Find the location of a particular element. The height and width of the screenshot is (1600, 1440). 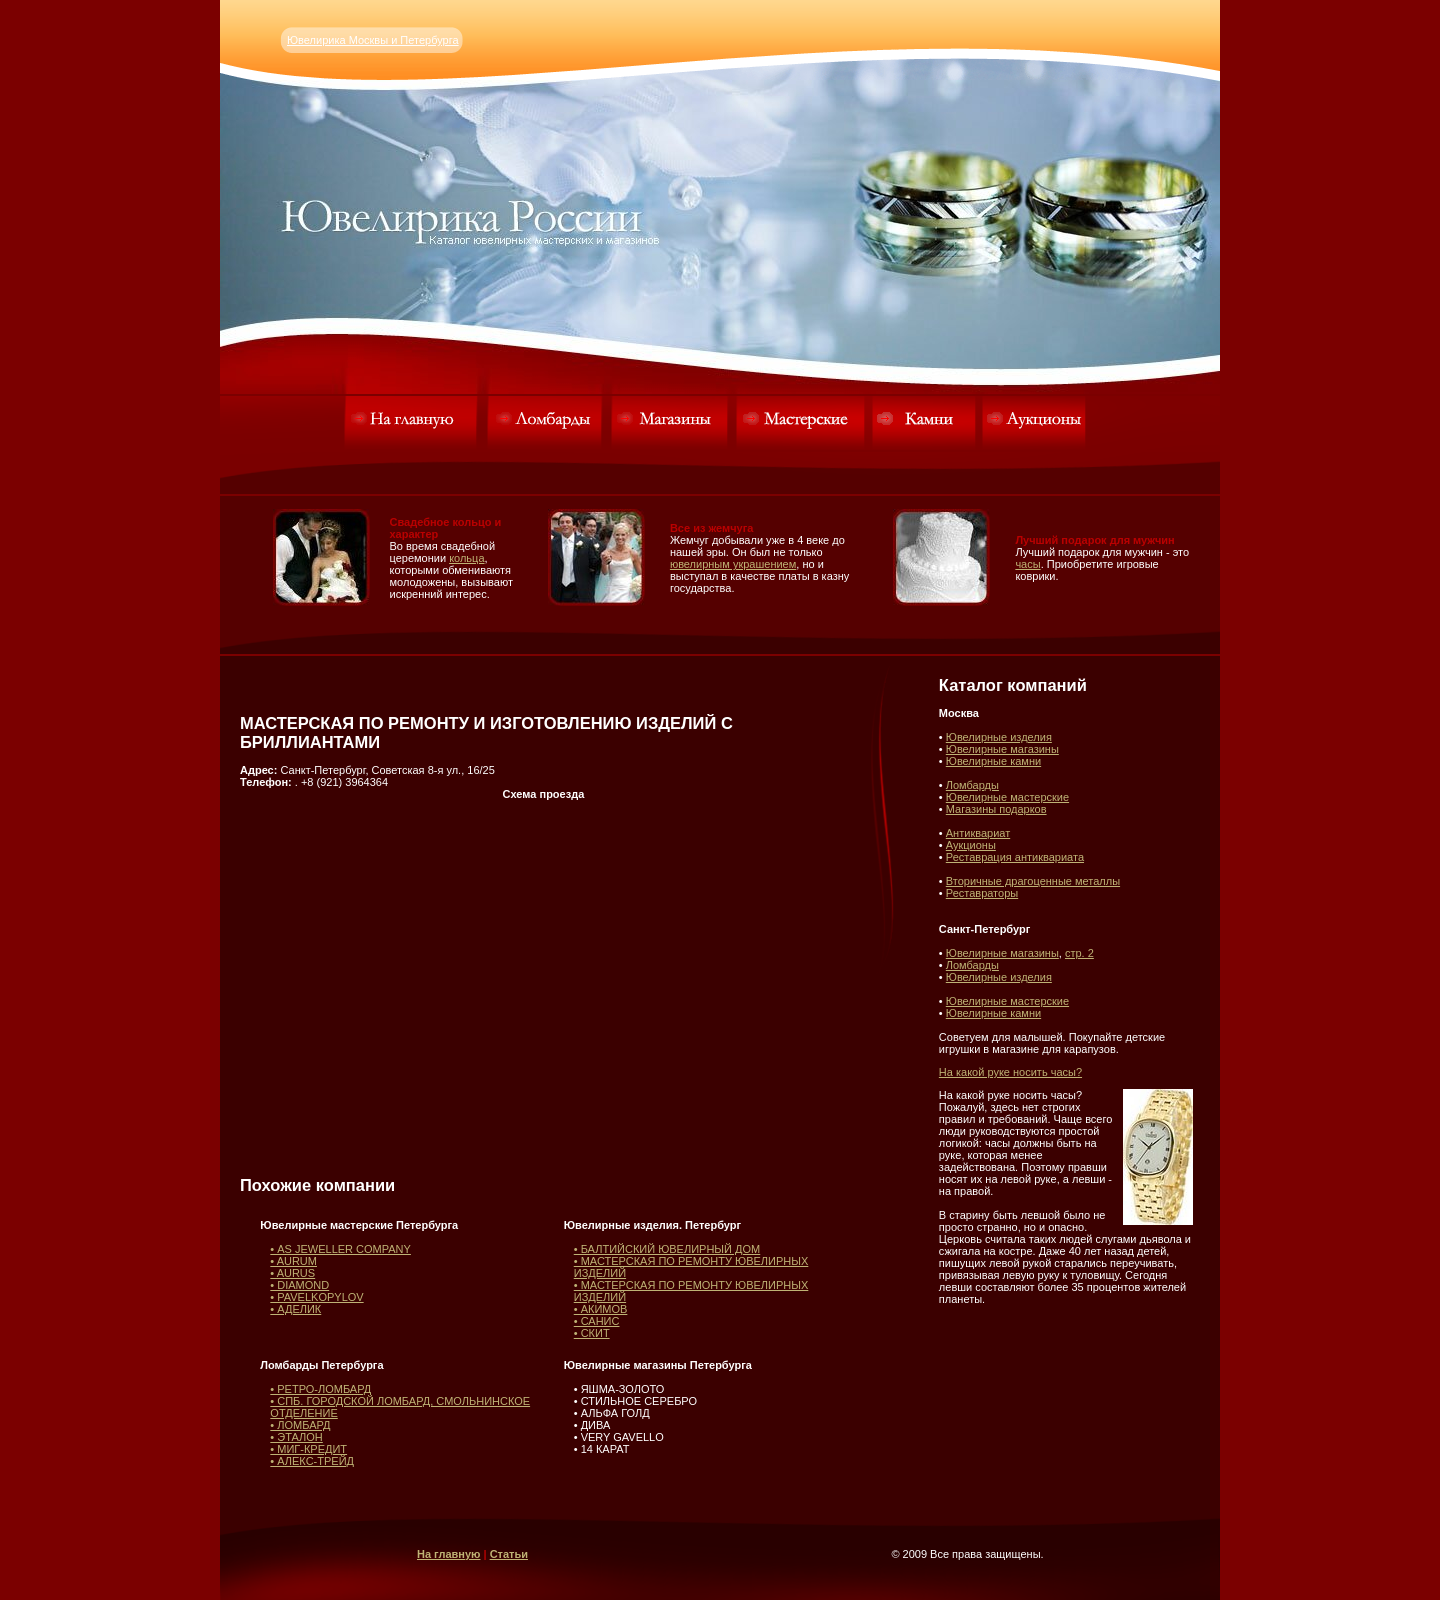

• АДЕЛИК is located at coordinates (295, 1309).